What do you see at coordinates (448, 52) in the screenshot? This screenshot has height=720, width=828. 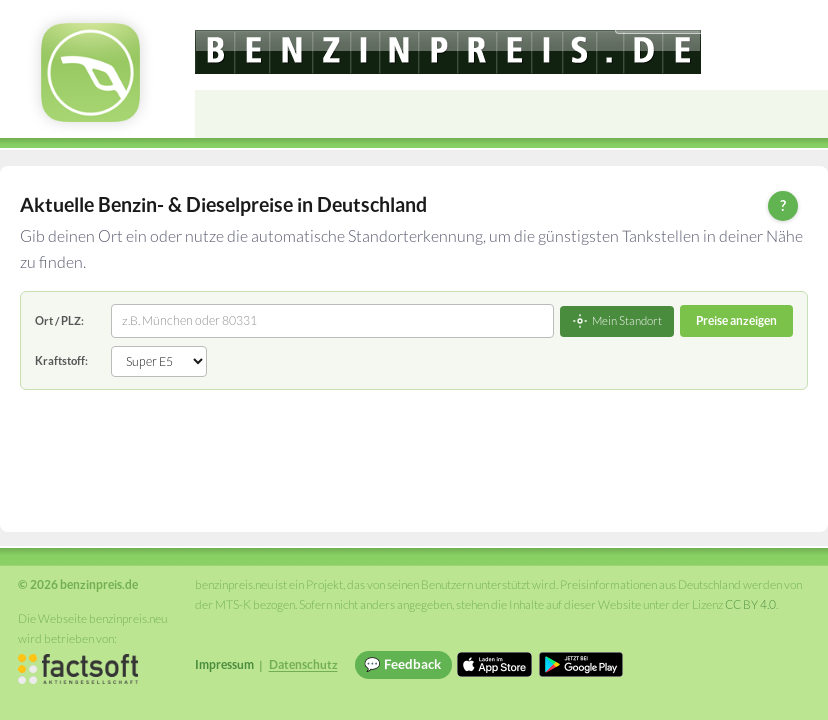 I see `[benzinpreis.de]` at bounding box center [448, 52].